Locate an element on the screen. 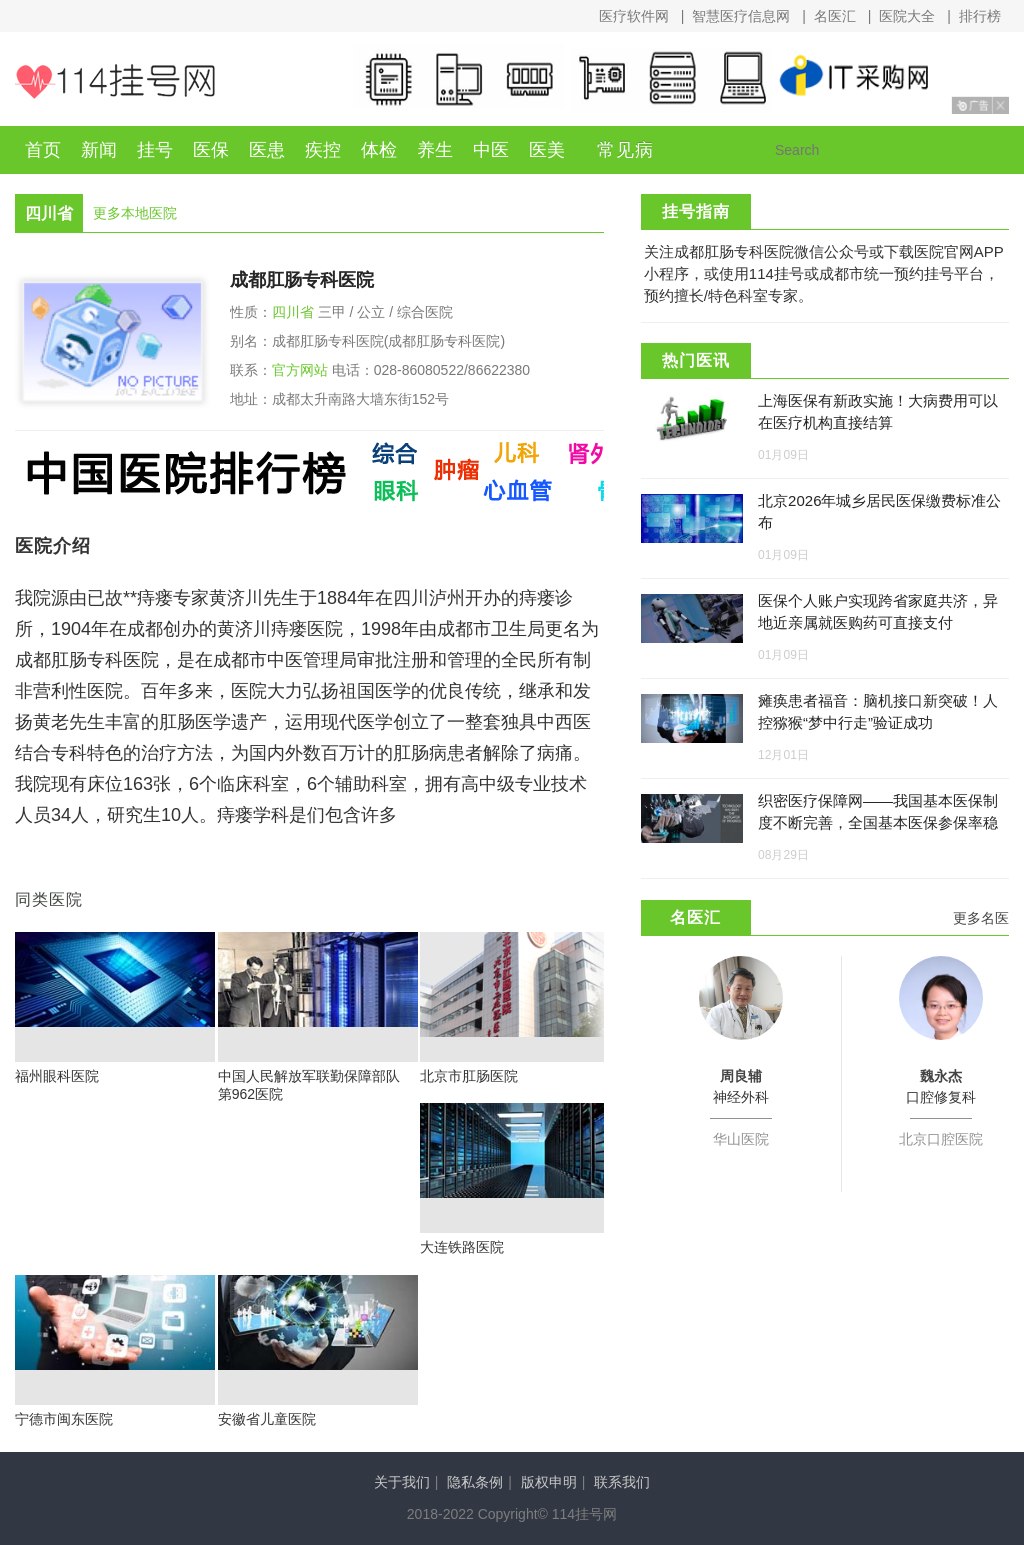 This screenshot has height=1545, width=1024. 名医汇 is located at coordinates (835, 16).